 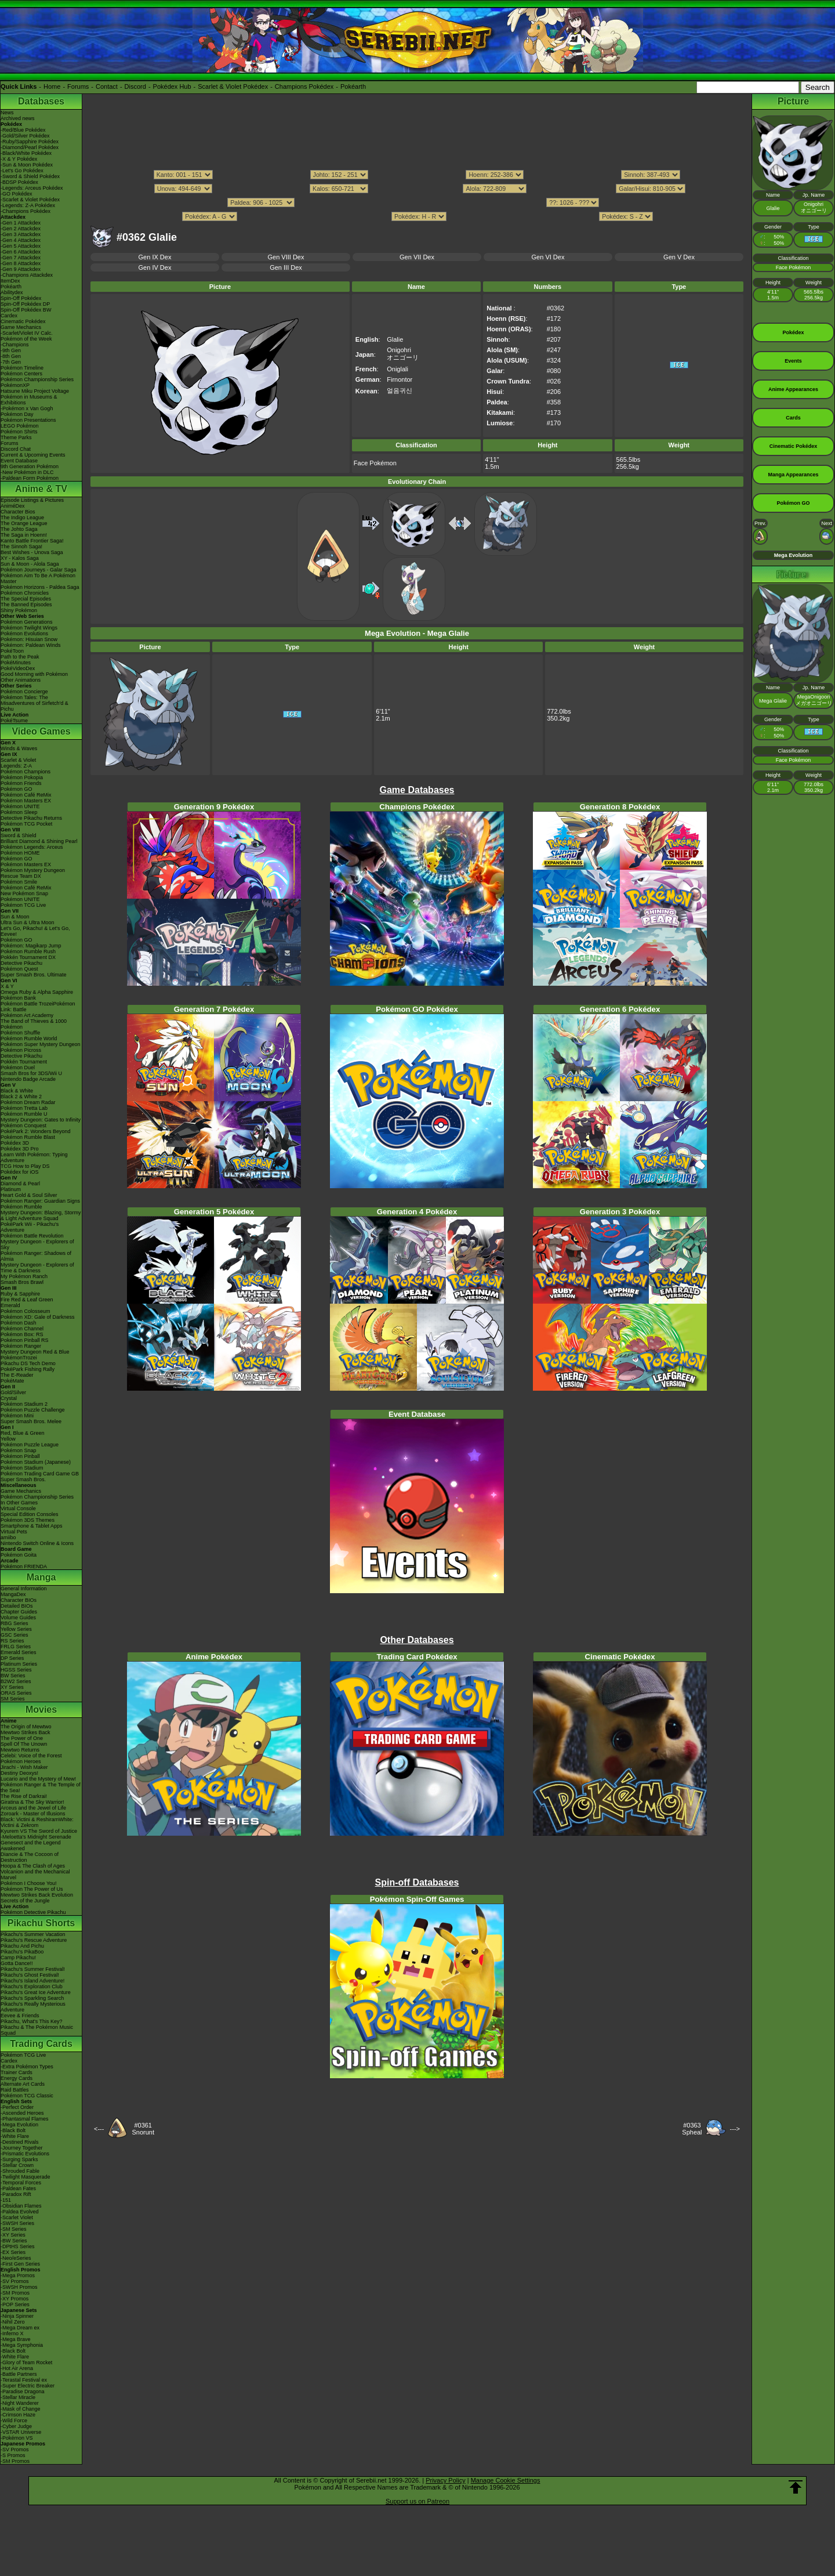 What do you see at coordinates (38, 578) in the screenshot?
I see `Pokémon Aim To Be A Pokémon Master` at bounding box center [38, 578].